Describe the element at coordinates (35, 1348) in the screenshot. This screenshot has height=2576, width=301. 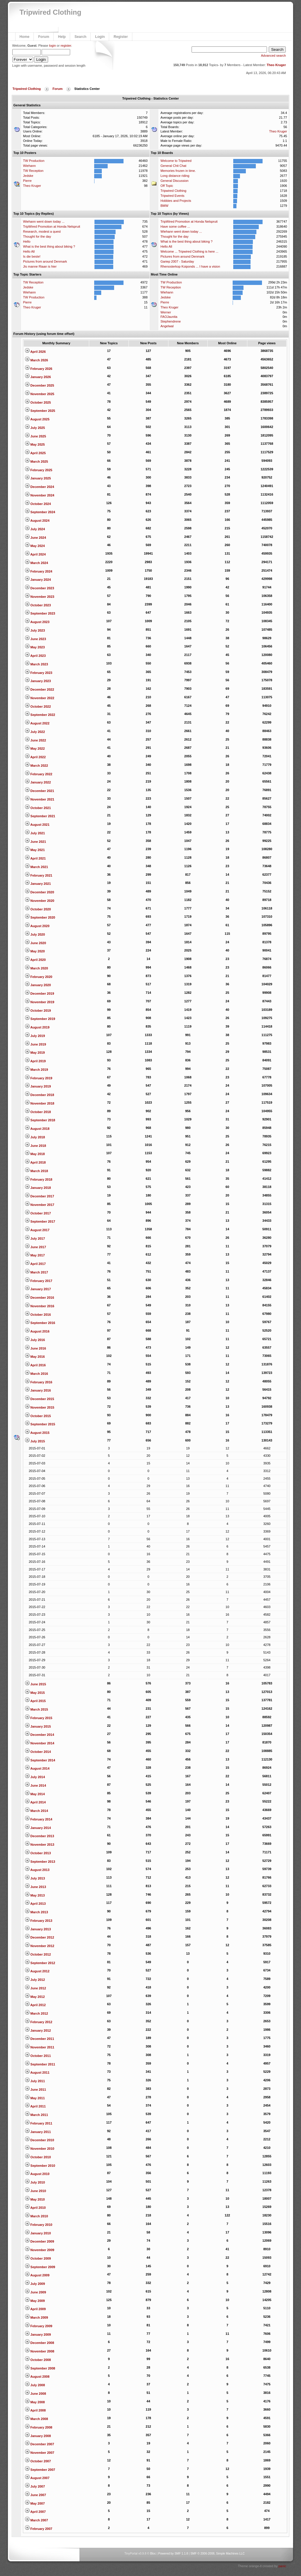
I see `June 2016` at that location.